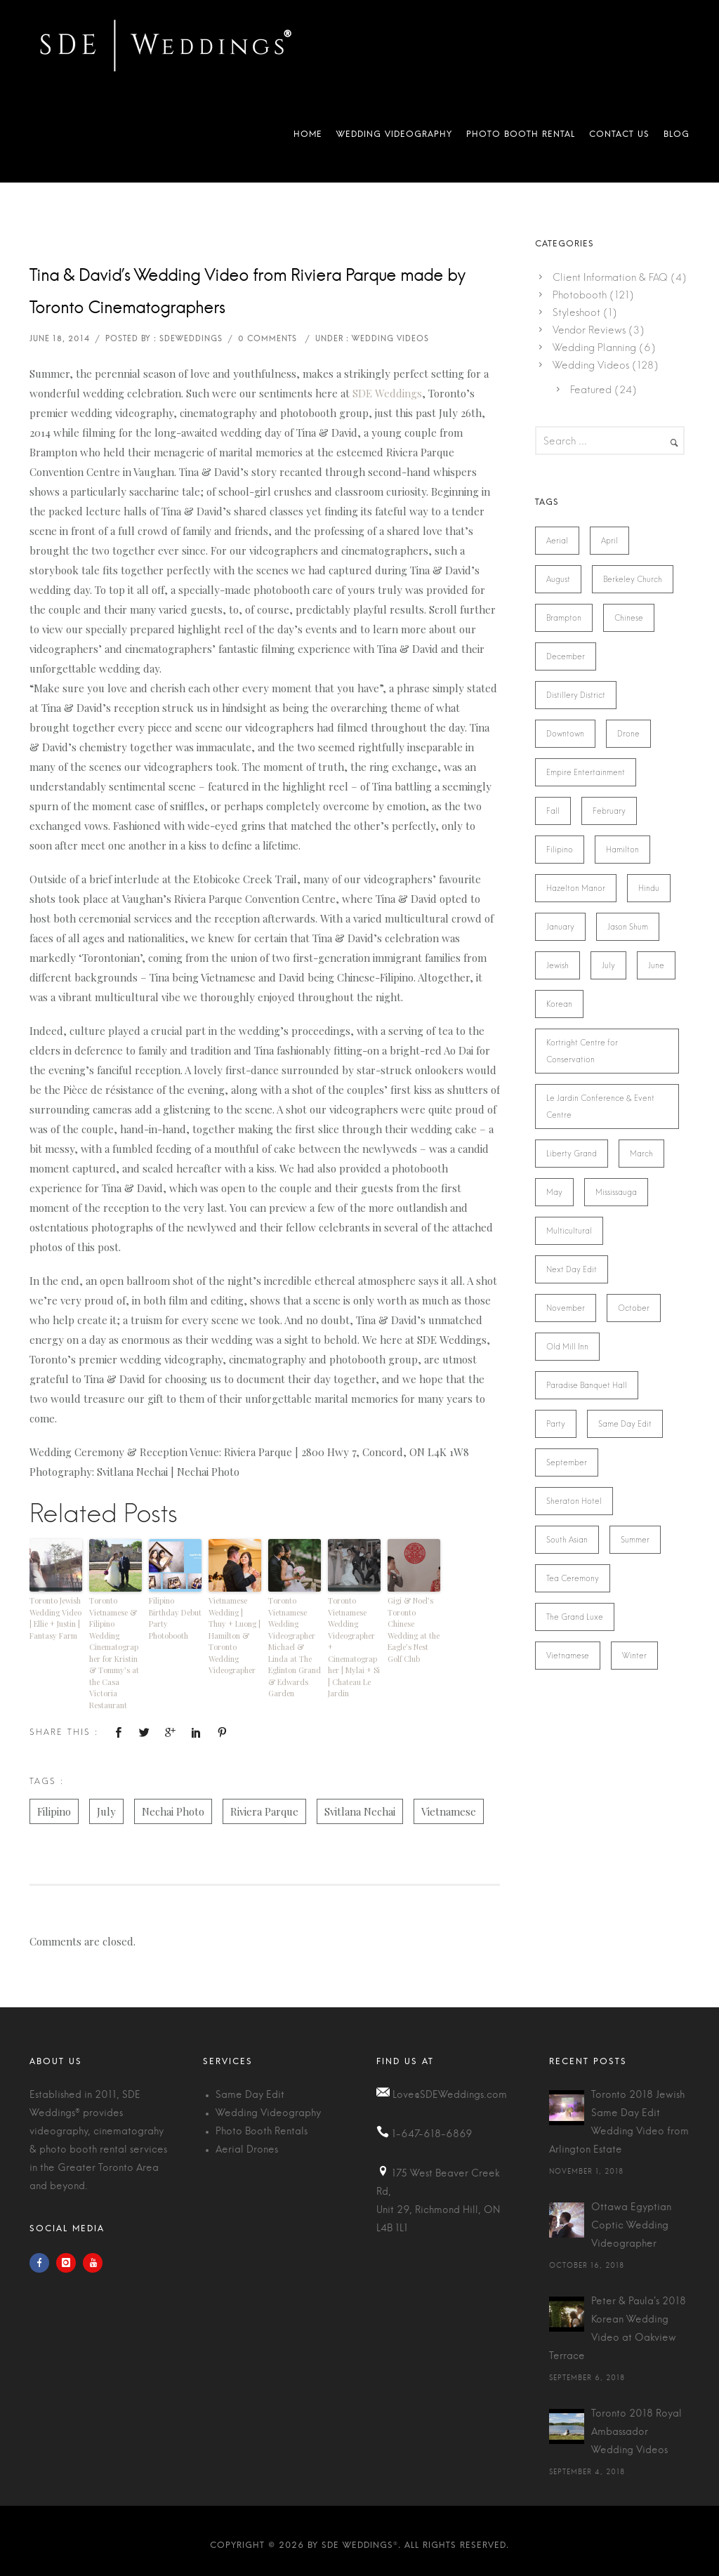 Image resolution: width=719 pixels, height=2576 pixels. Describe the element at coordinates (600, 1106) in the screenshot. I see `Le Jardin Conference & Event Centre` at that location.